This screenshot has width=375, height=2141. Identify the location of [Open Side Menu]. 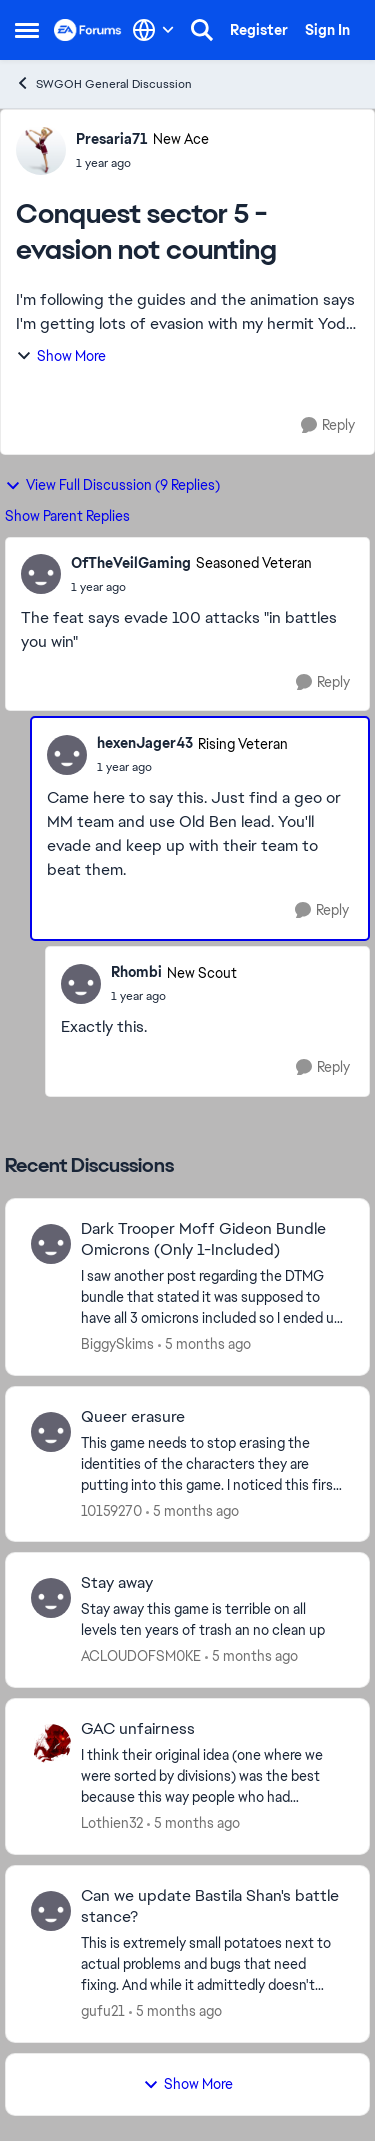
(27, 30).